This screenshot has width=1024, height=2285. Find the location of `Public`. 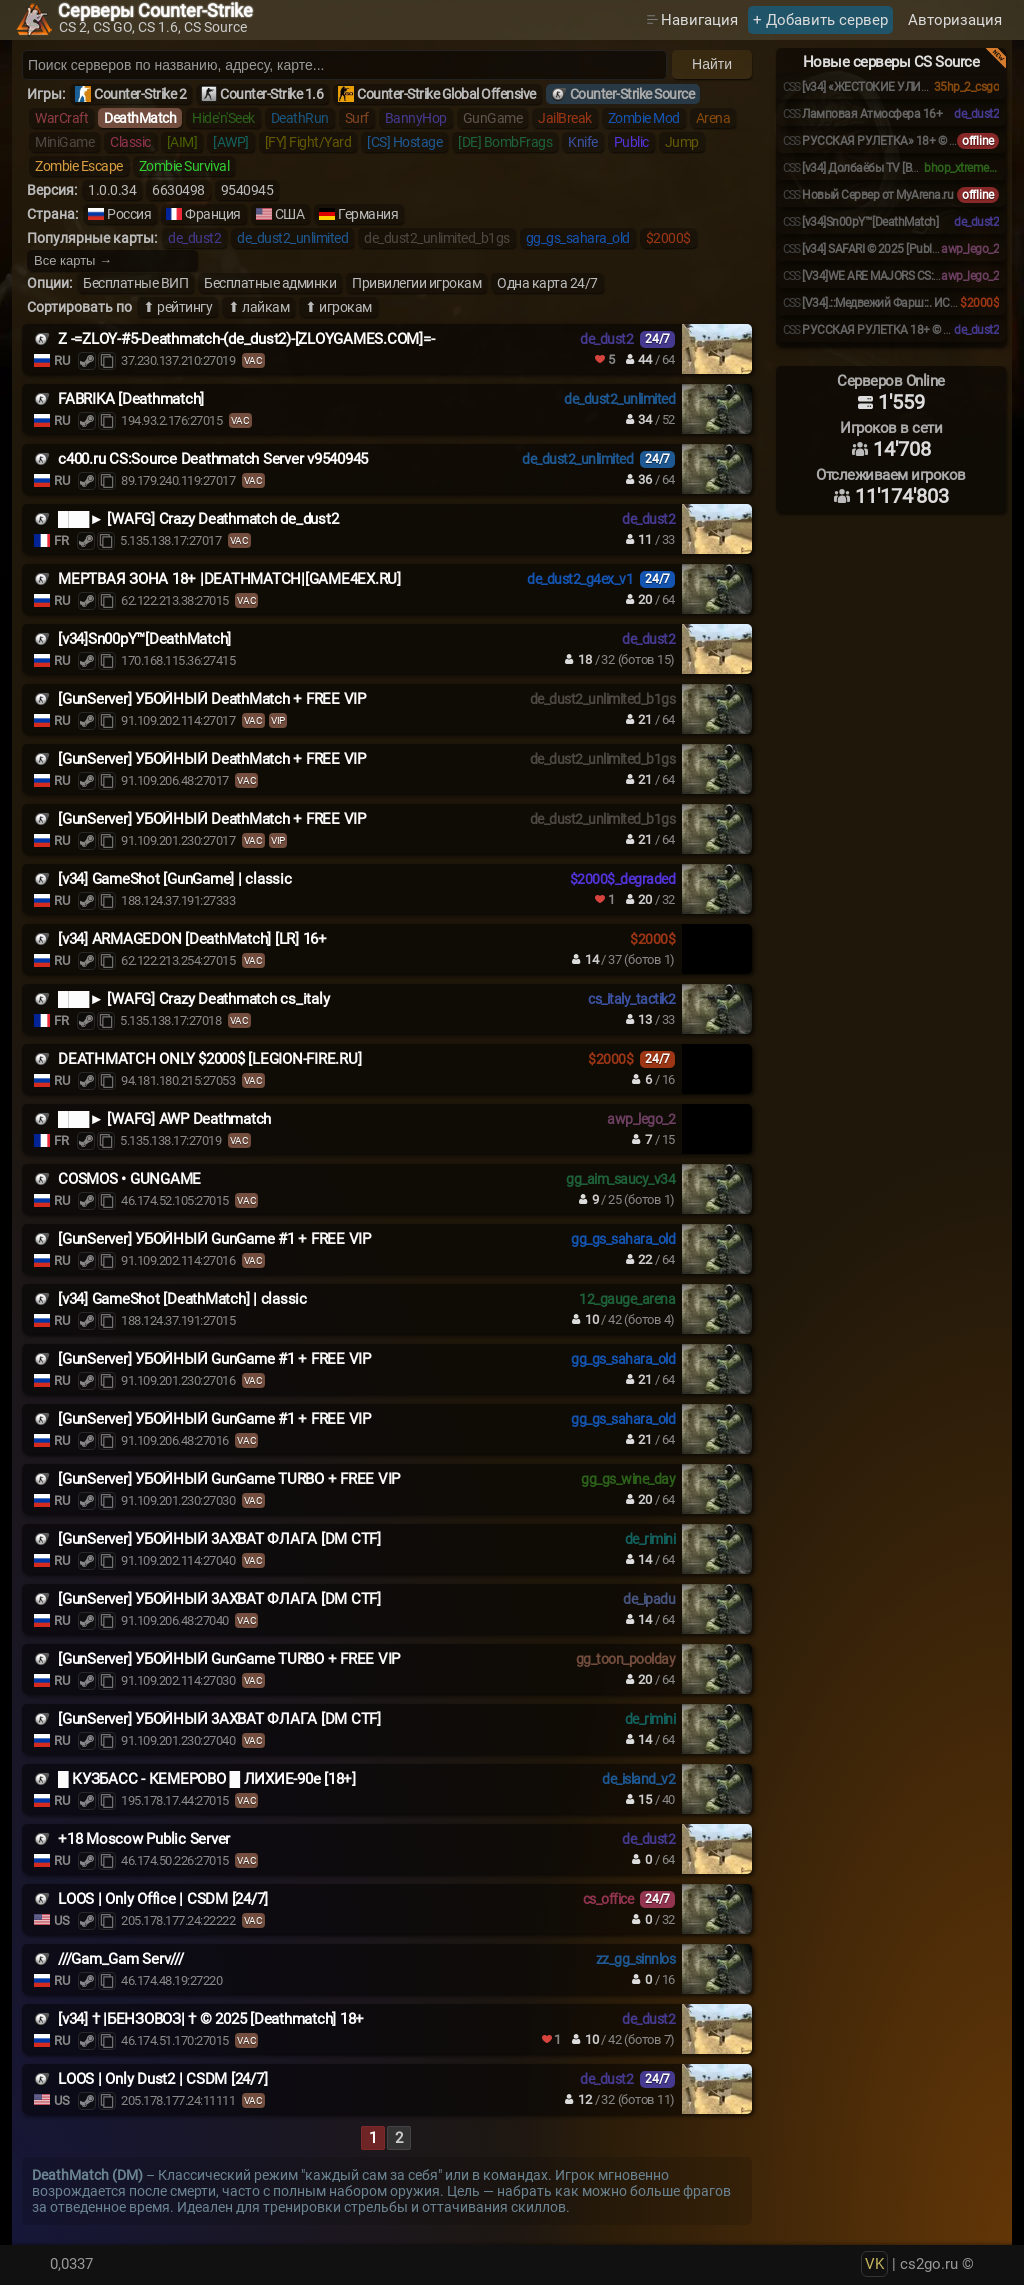

Public is located at coordinates (631, 142).